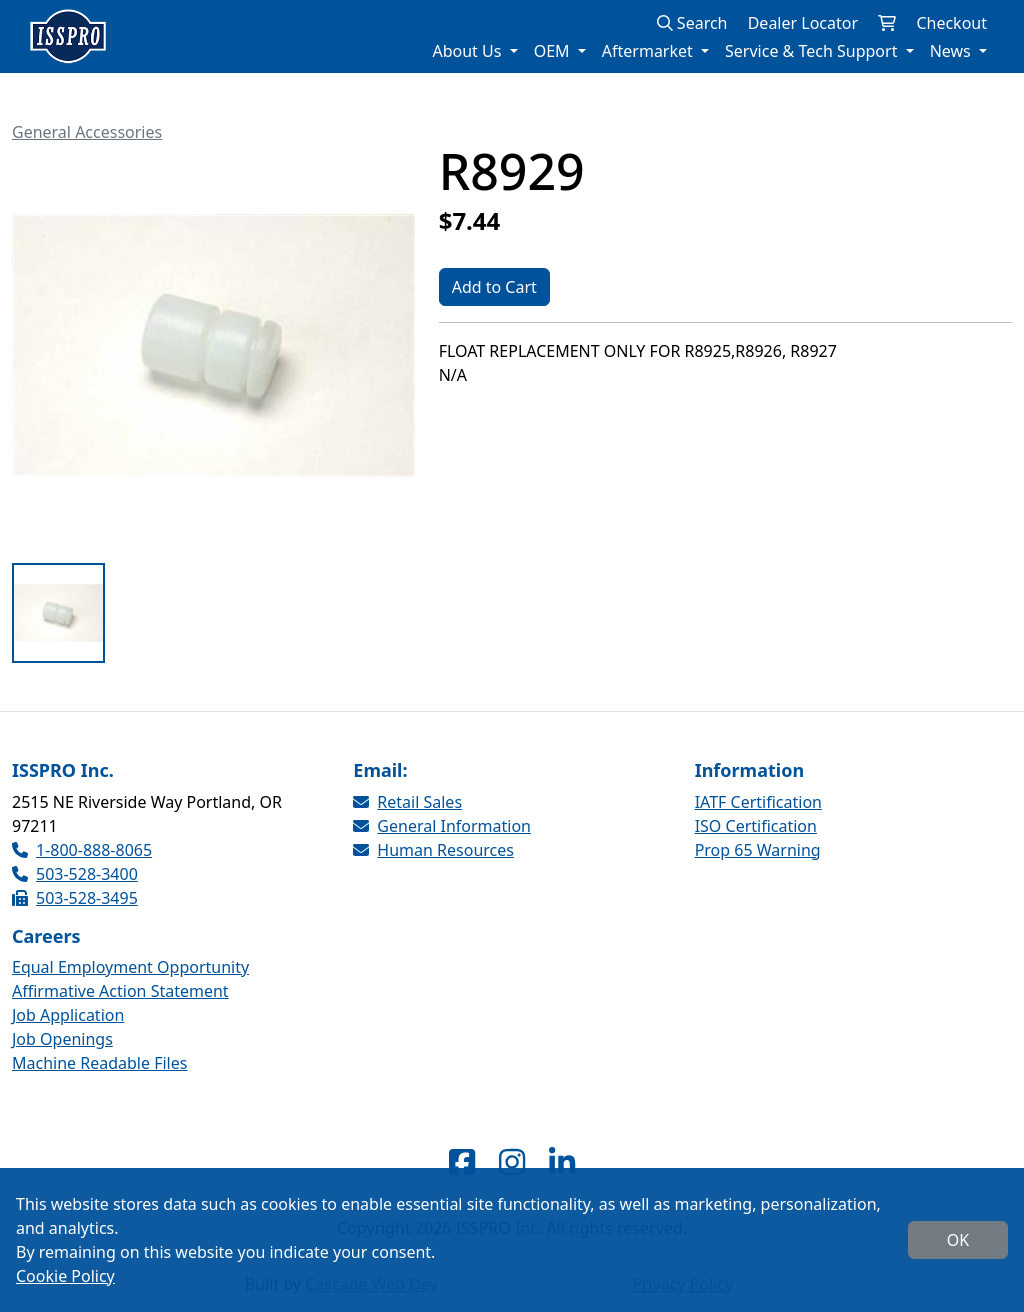  Describe the element at coordinates (649, 51) in the screenshot. I see `Aftermarket [button]` at that location.